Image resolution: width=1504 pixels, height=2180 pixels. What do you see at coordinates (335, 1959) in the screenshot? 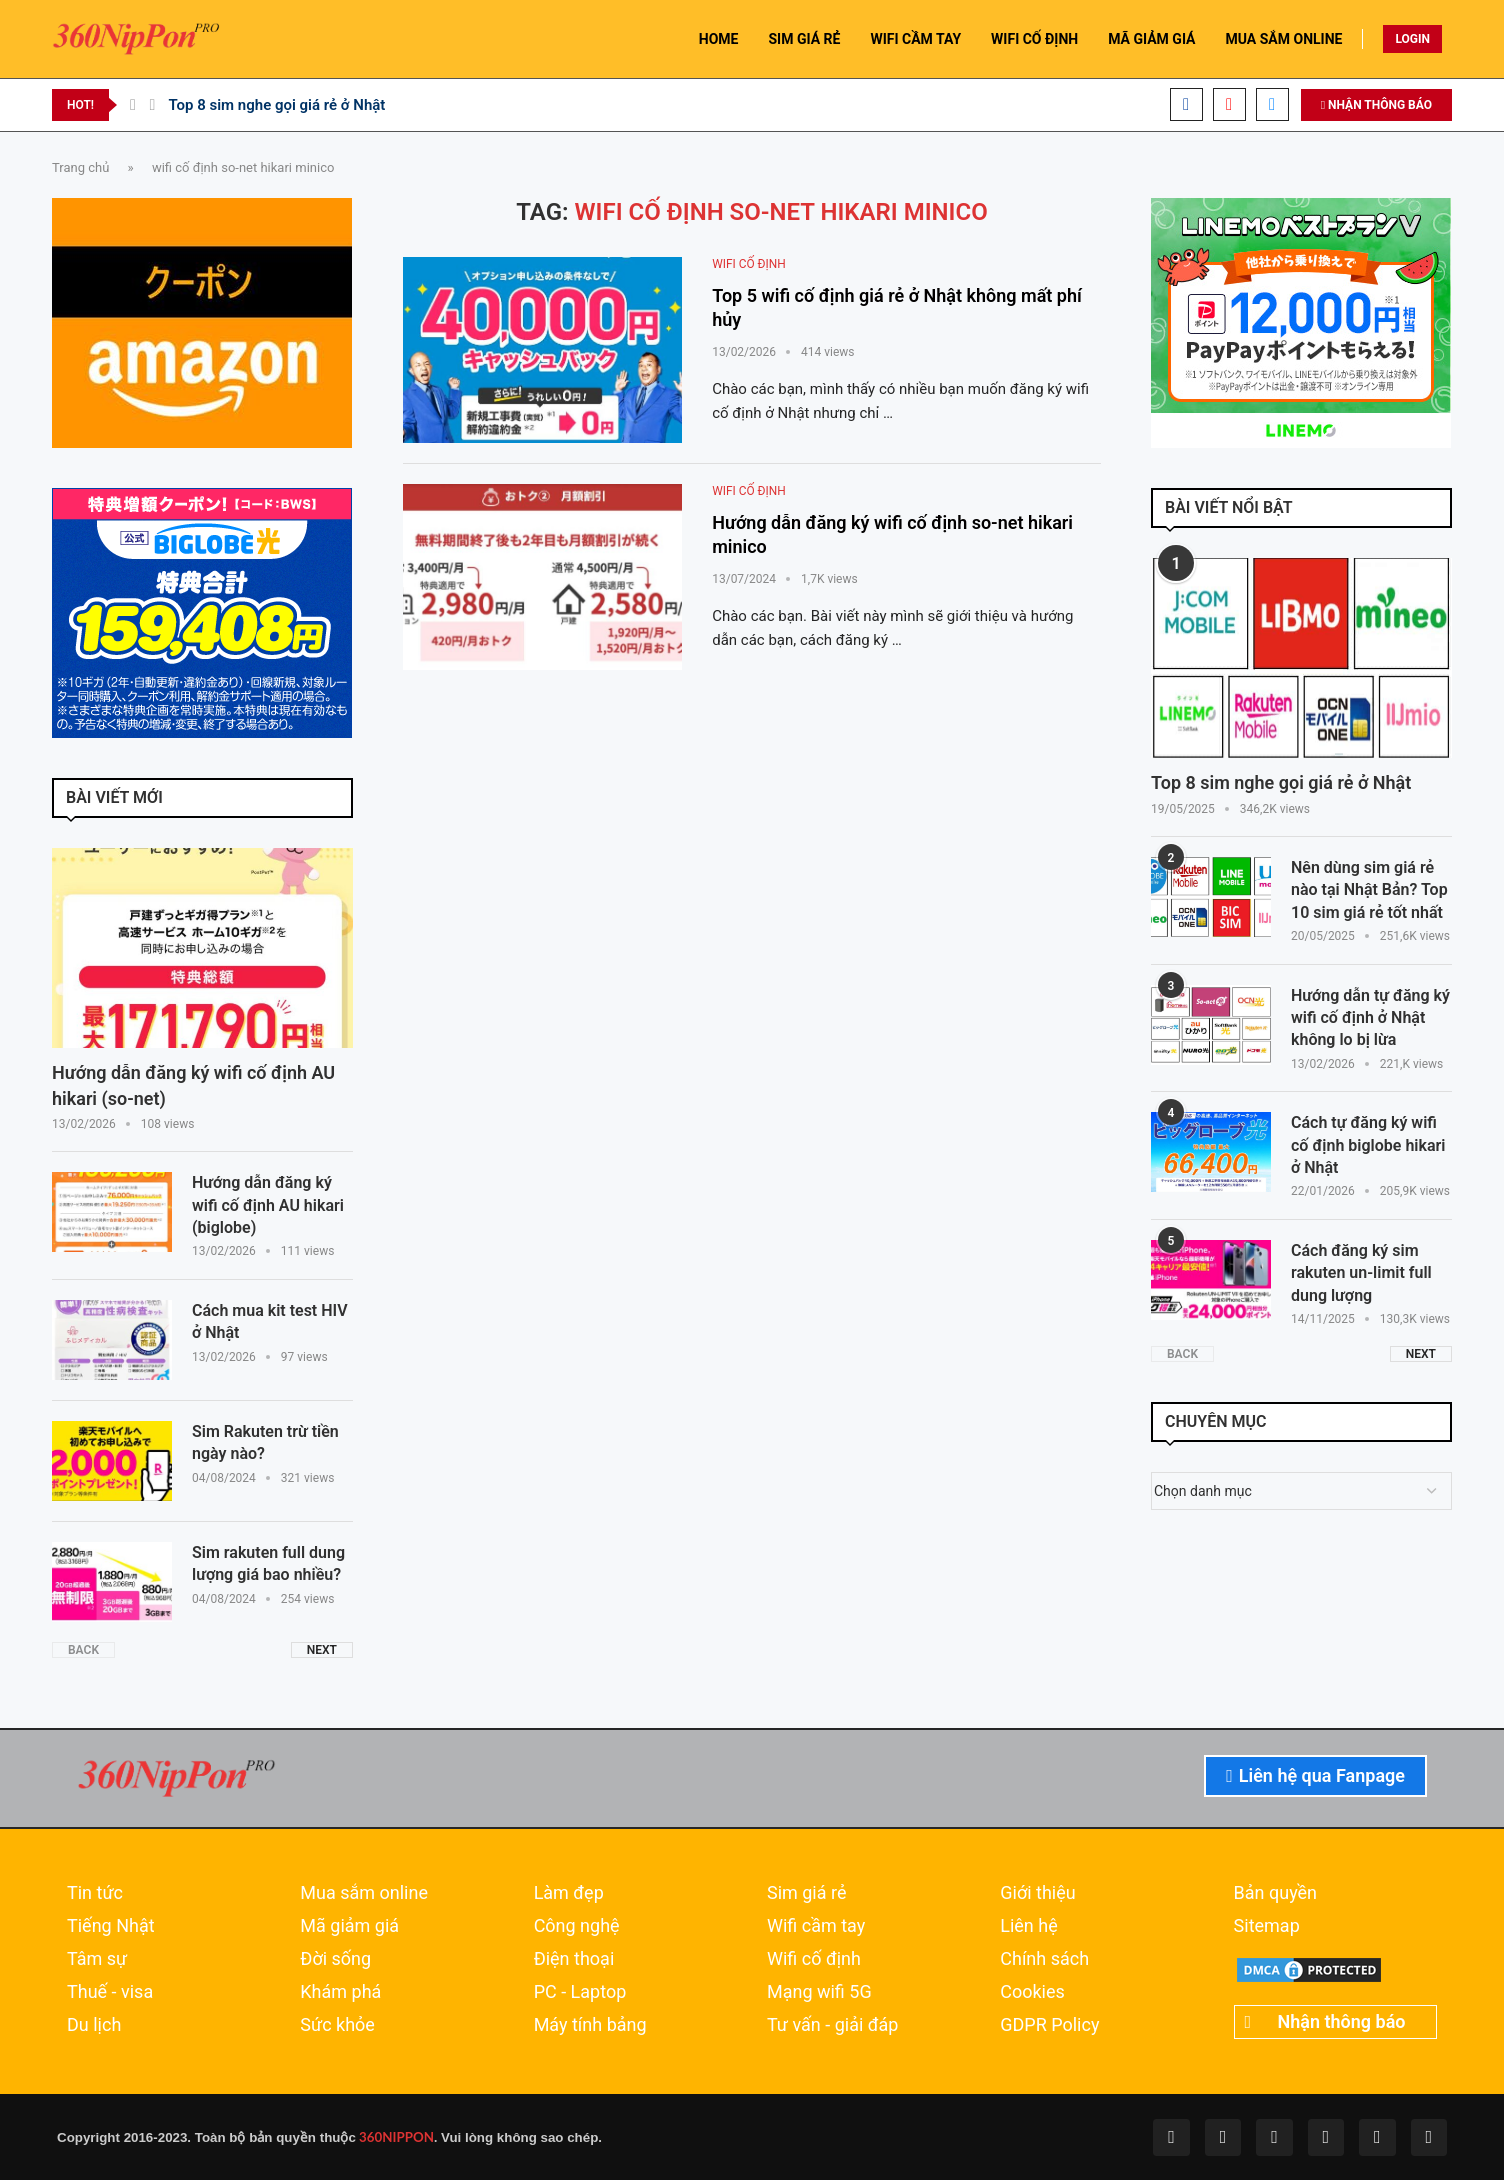
I see `Đời sống` at bounding box center [335, 1959].